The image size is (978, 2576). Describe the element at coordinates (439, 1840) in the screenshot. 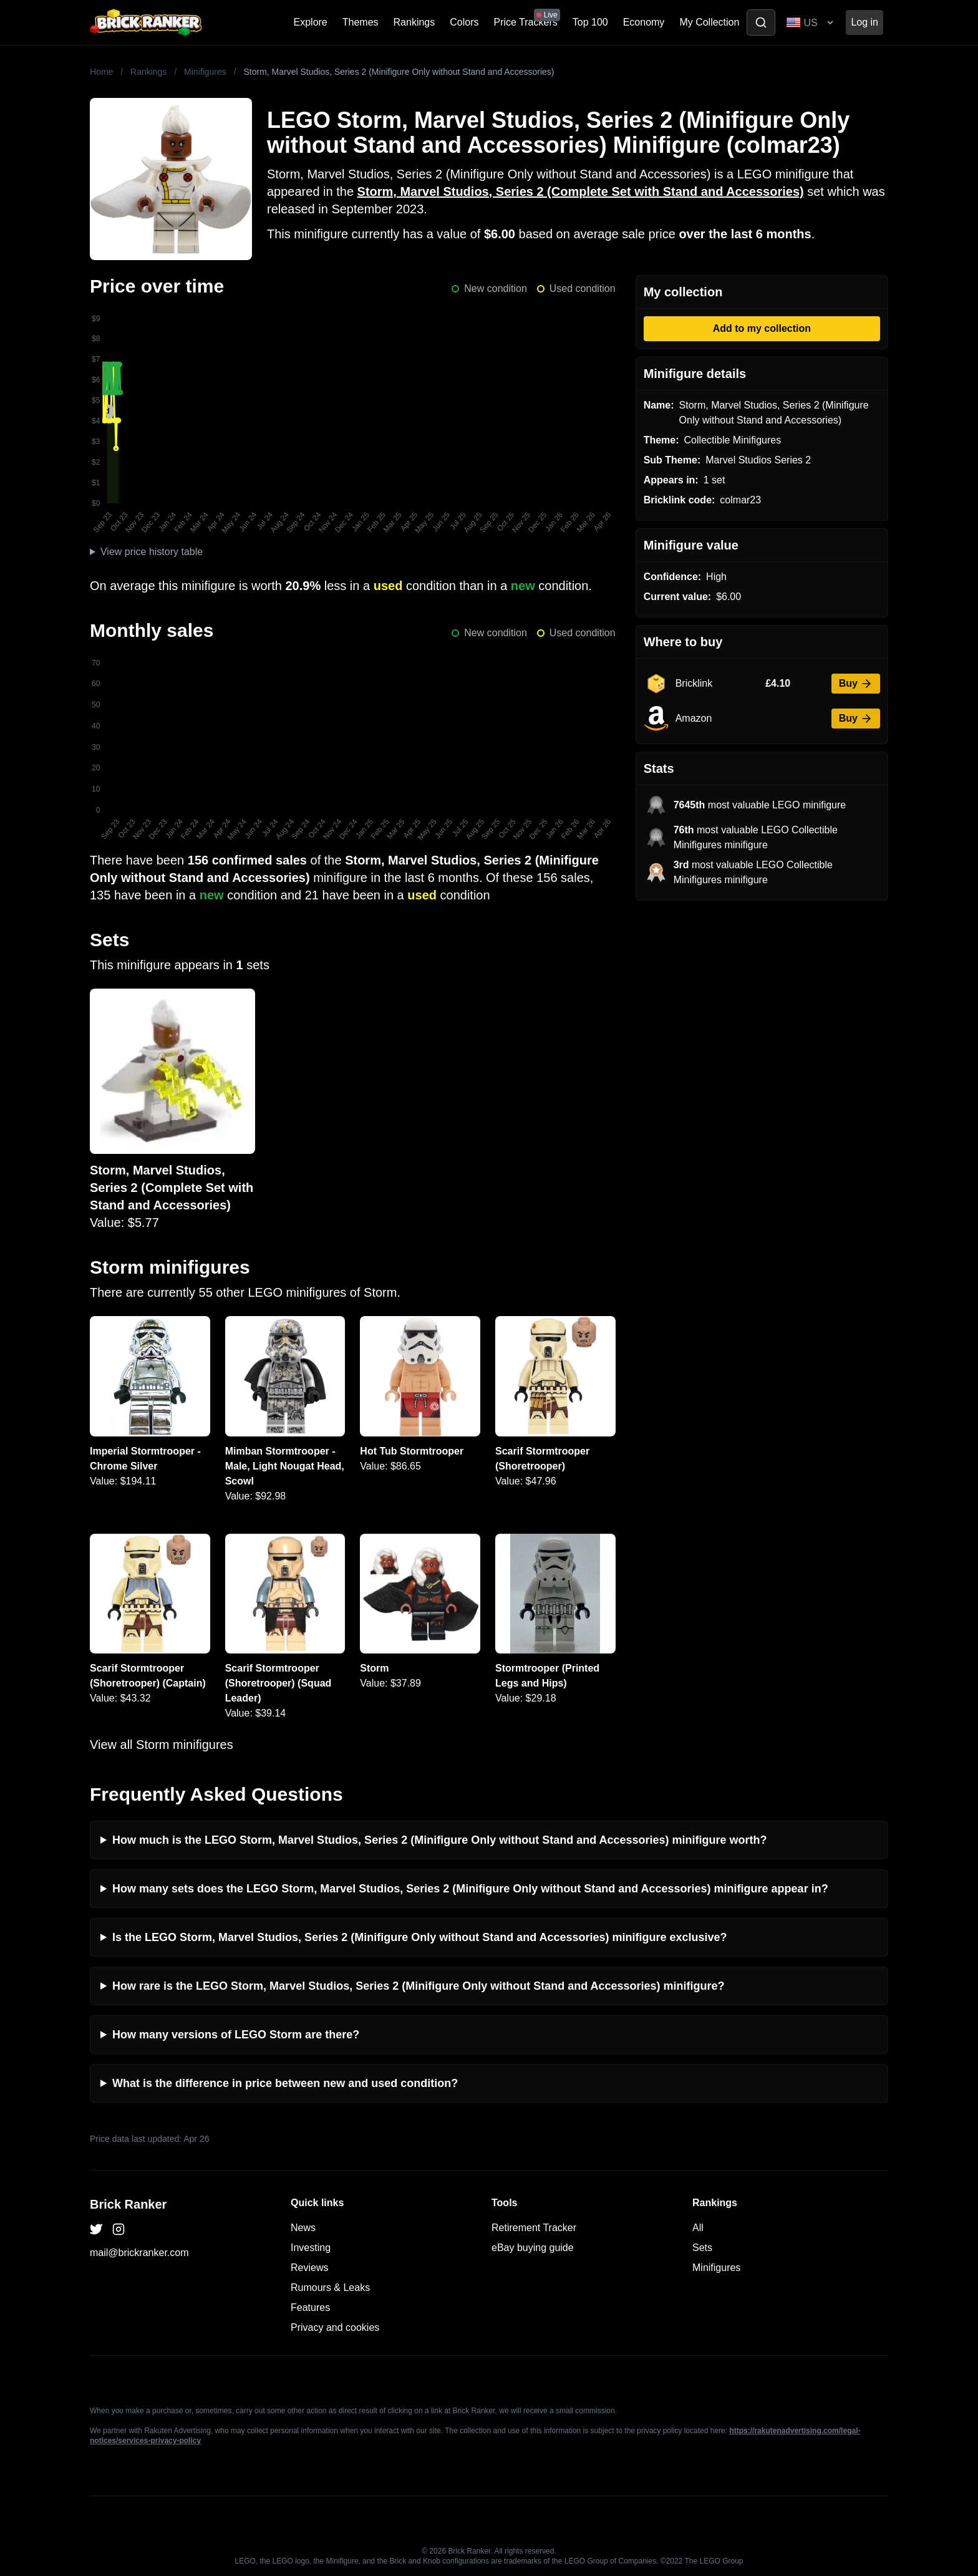

I see `How much is the LEGO Storm, Marvel Studios, Series 2 (Minifigure Only without Stand and Accessories) minifigure worth?` at that location.